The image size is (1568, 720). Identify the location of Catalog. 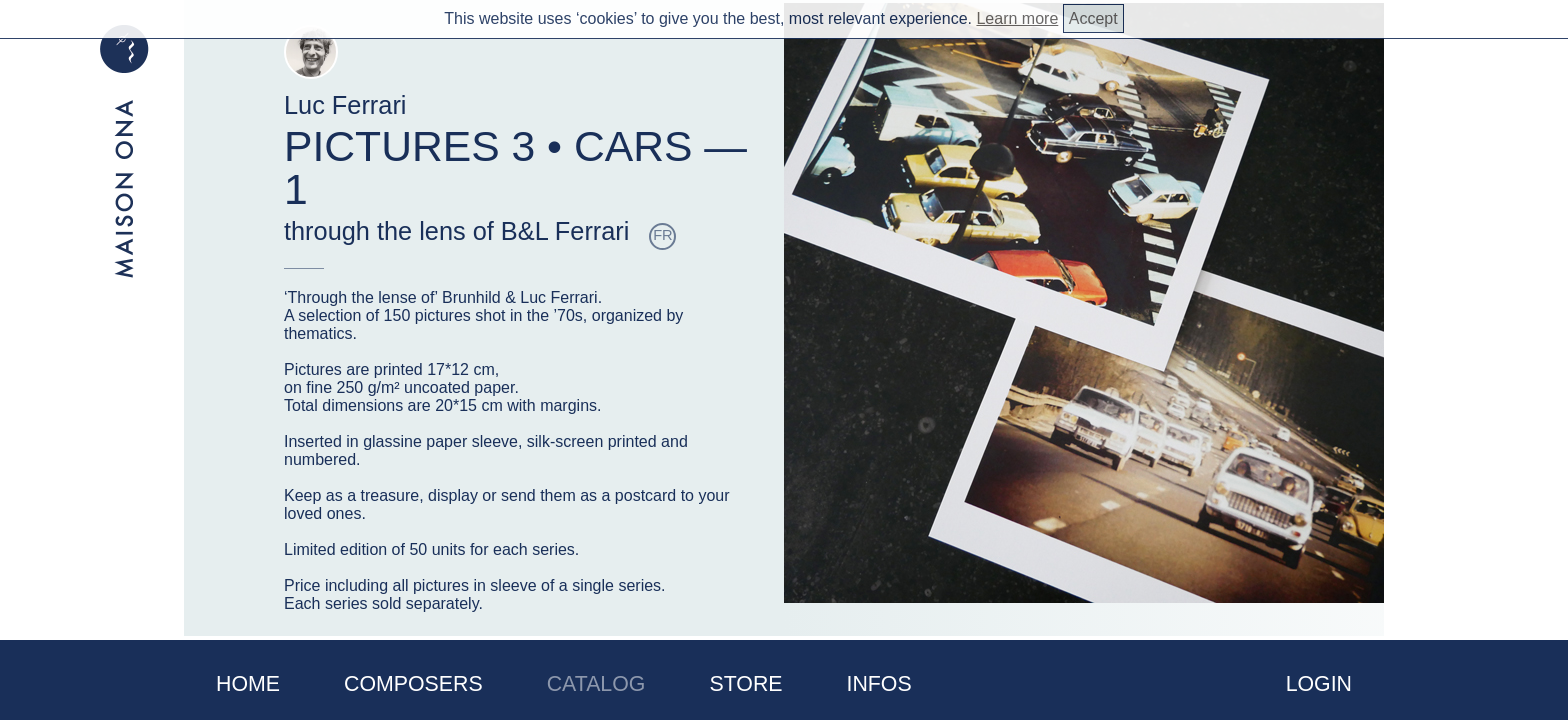
(596, 684).